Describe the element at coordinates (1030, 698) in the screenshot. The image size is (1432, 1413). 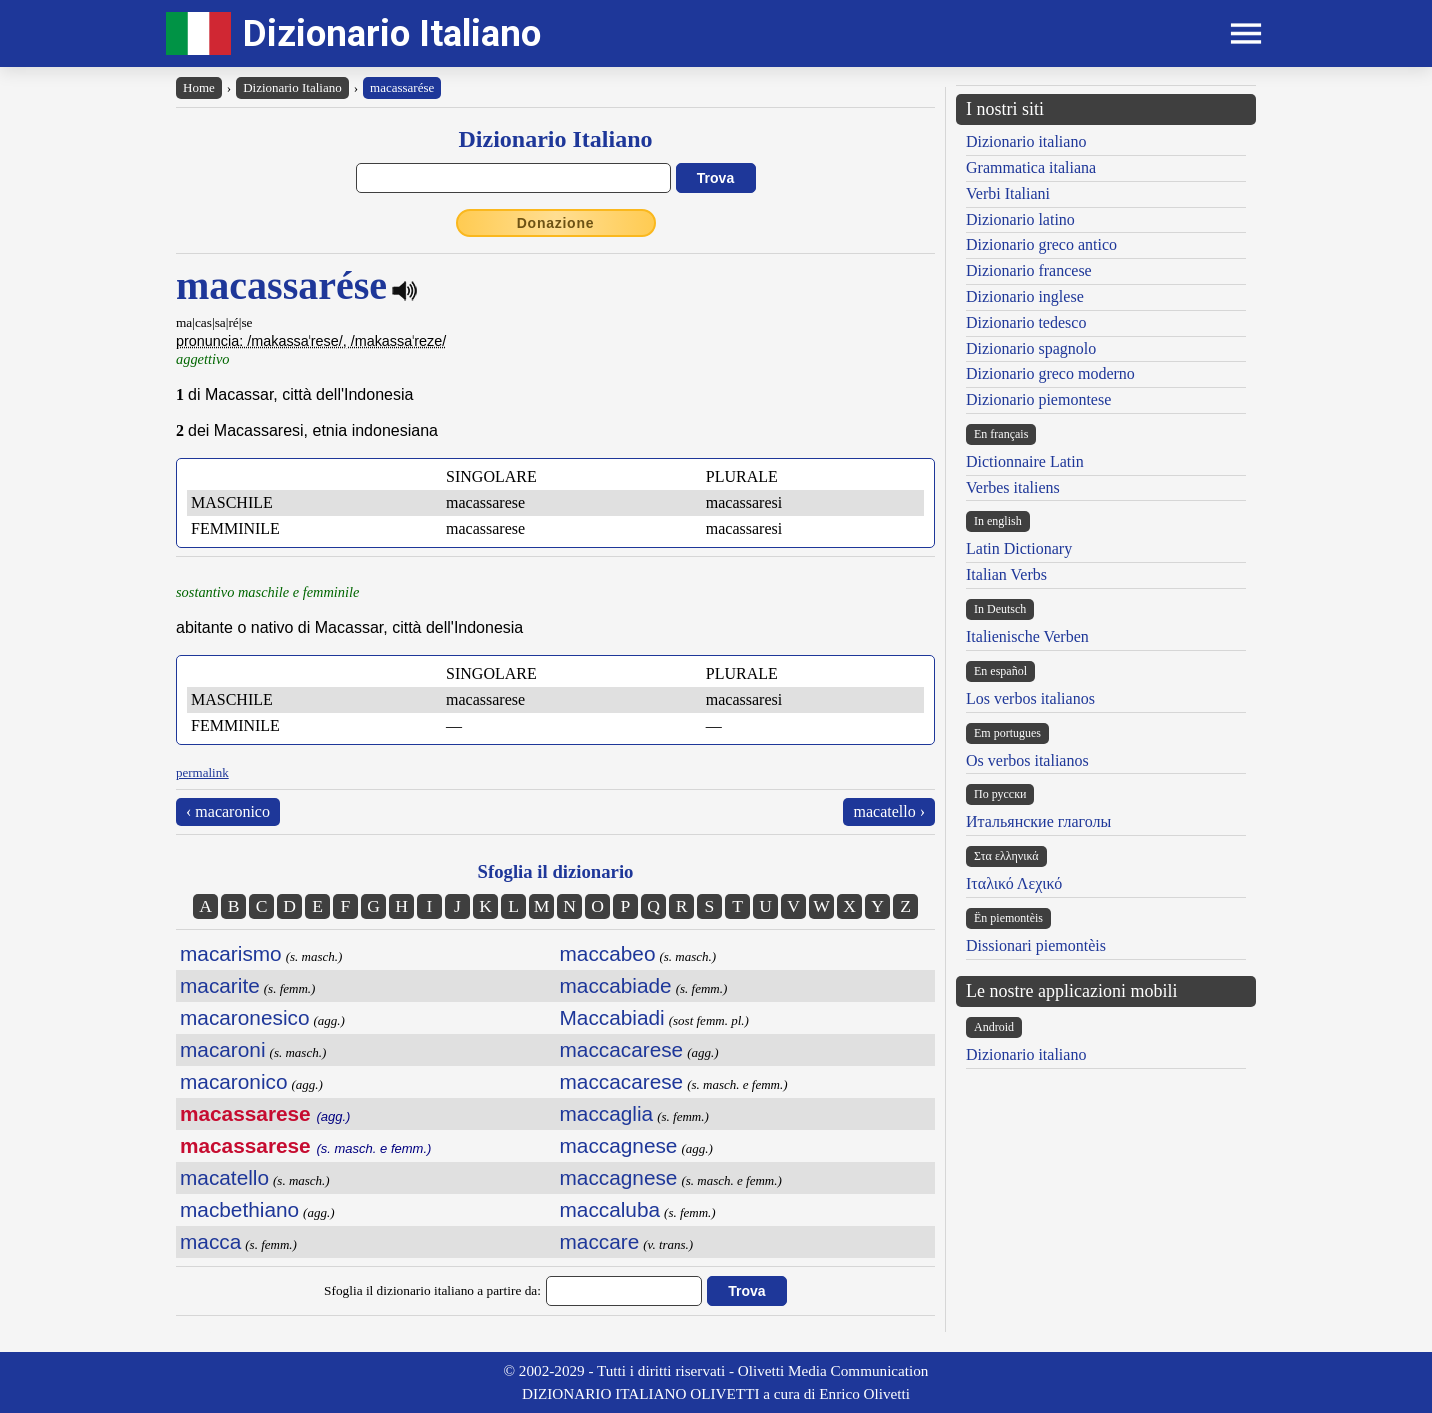
I see `Los verbos italianos` at that location.